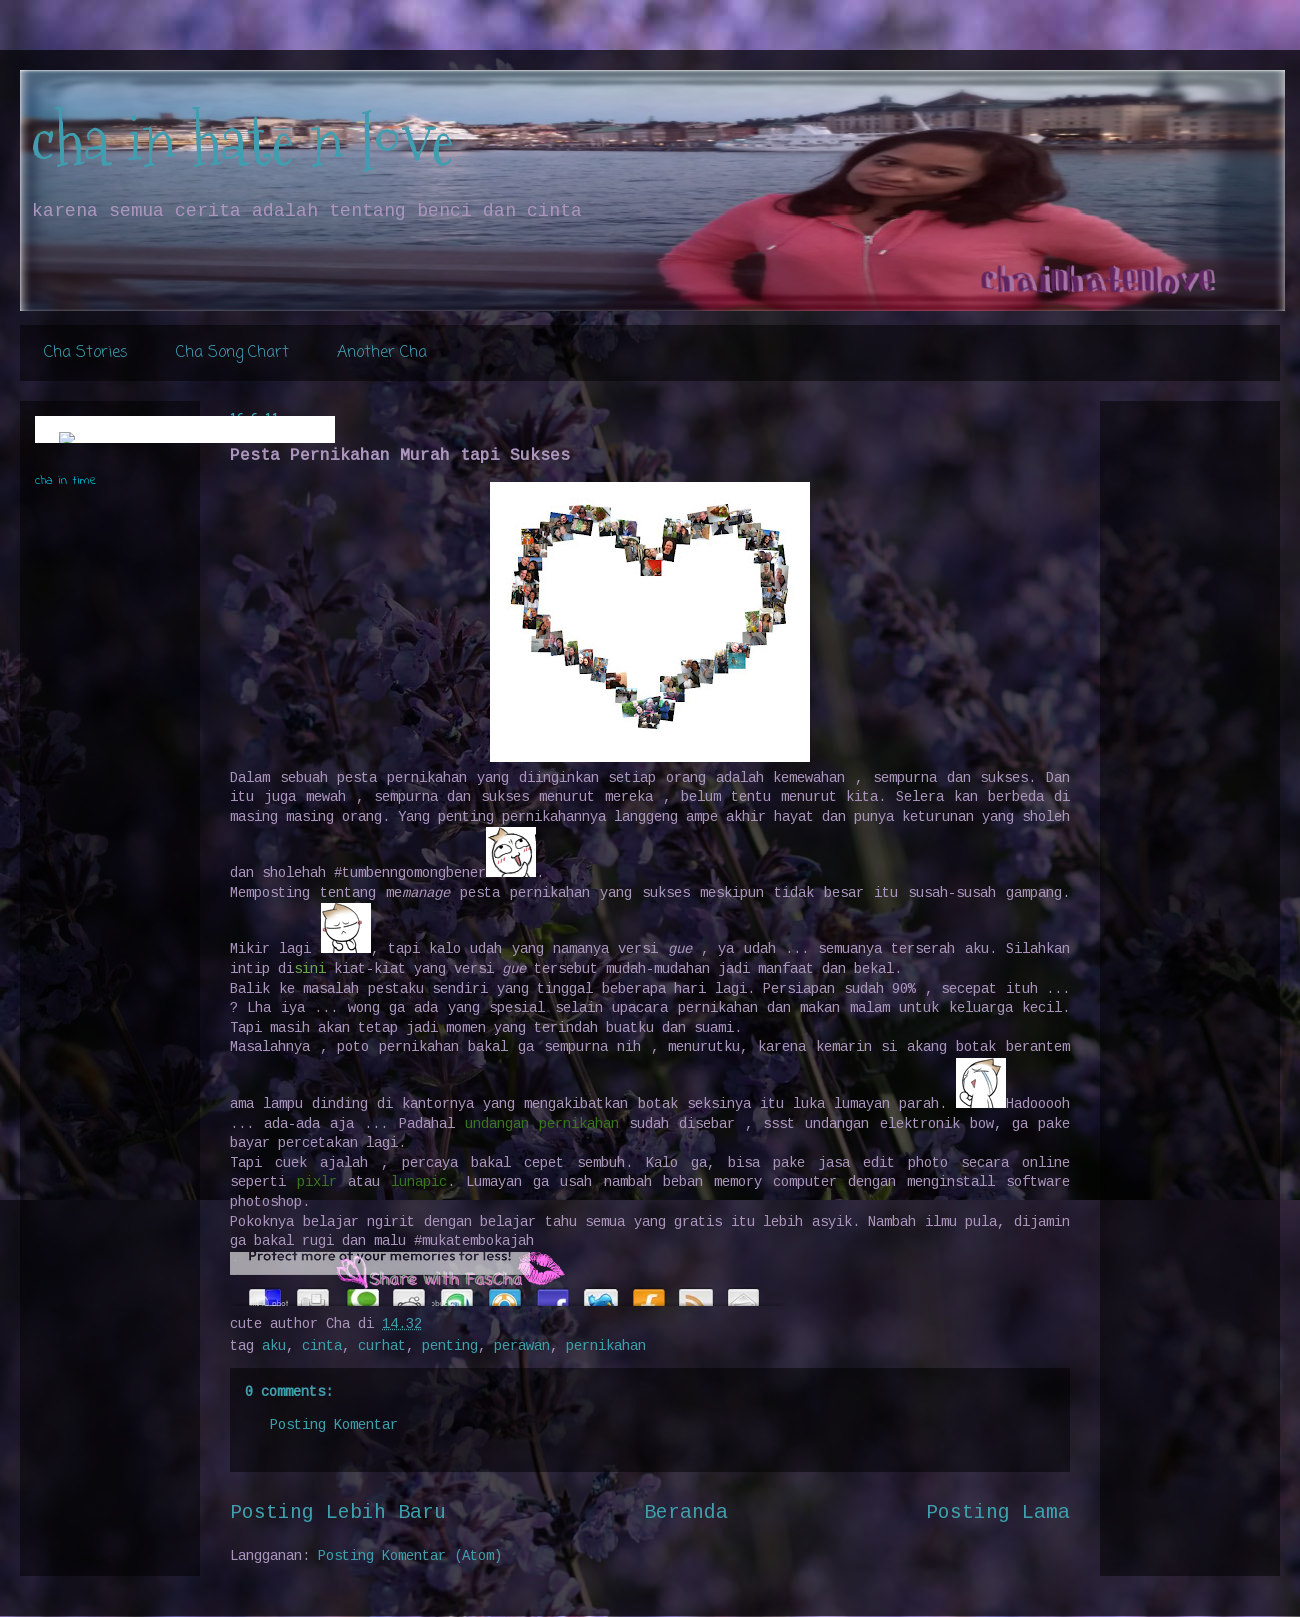  What do you see at coordinates (410, 1556) in the screenshot?
I see `Posting Komentar (Atom)` at bounding box center [410, 1556].